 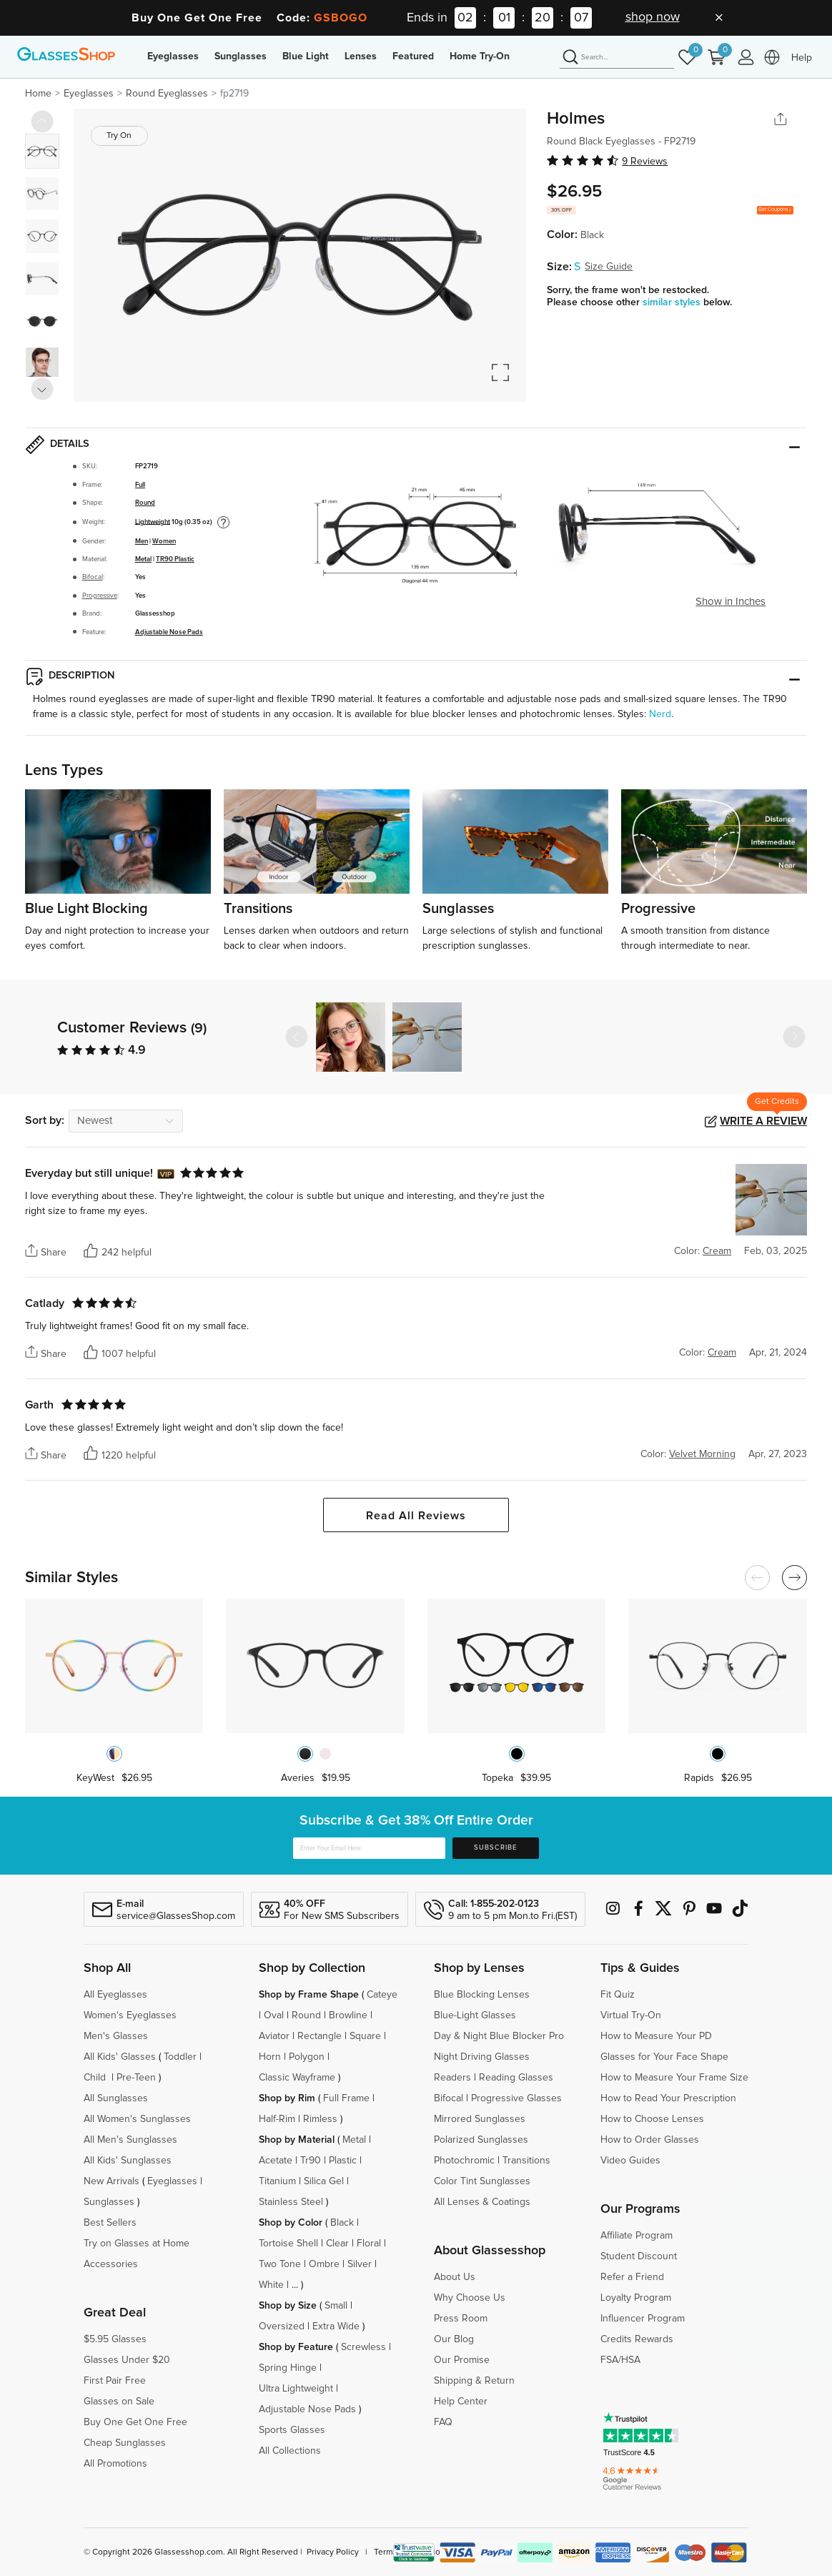 I want to click on Shop by Color, so click(x=290, y=2223).